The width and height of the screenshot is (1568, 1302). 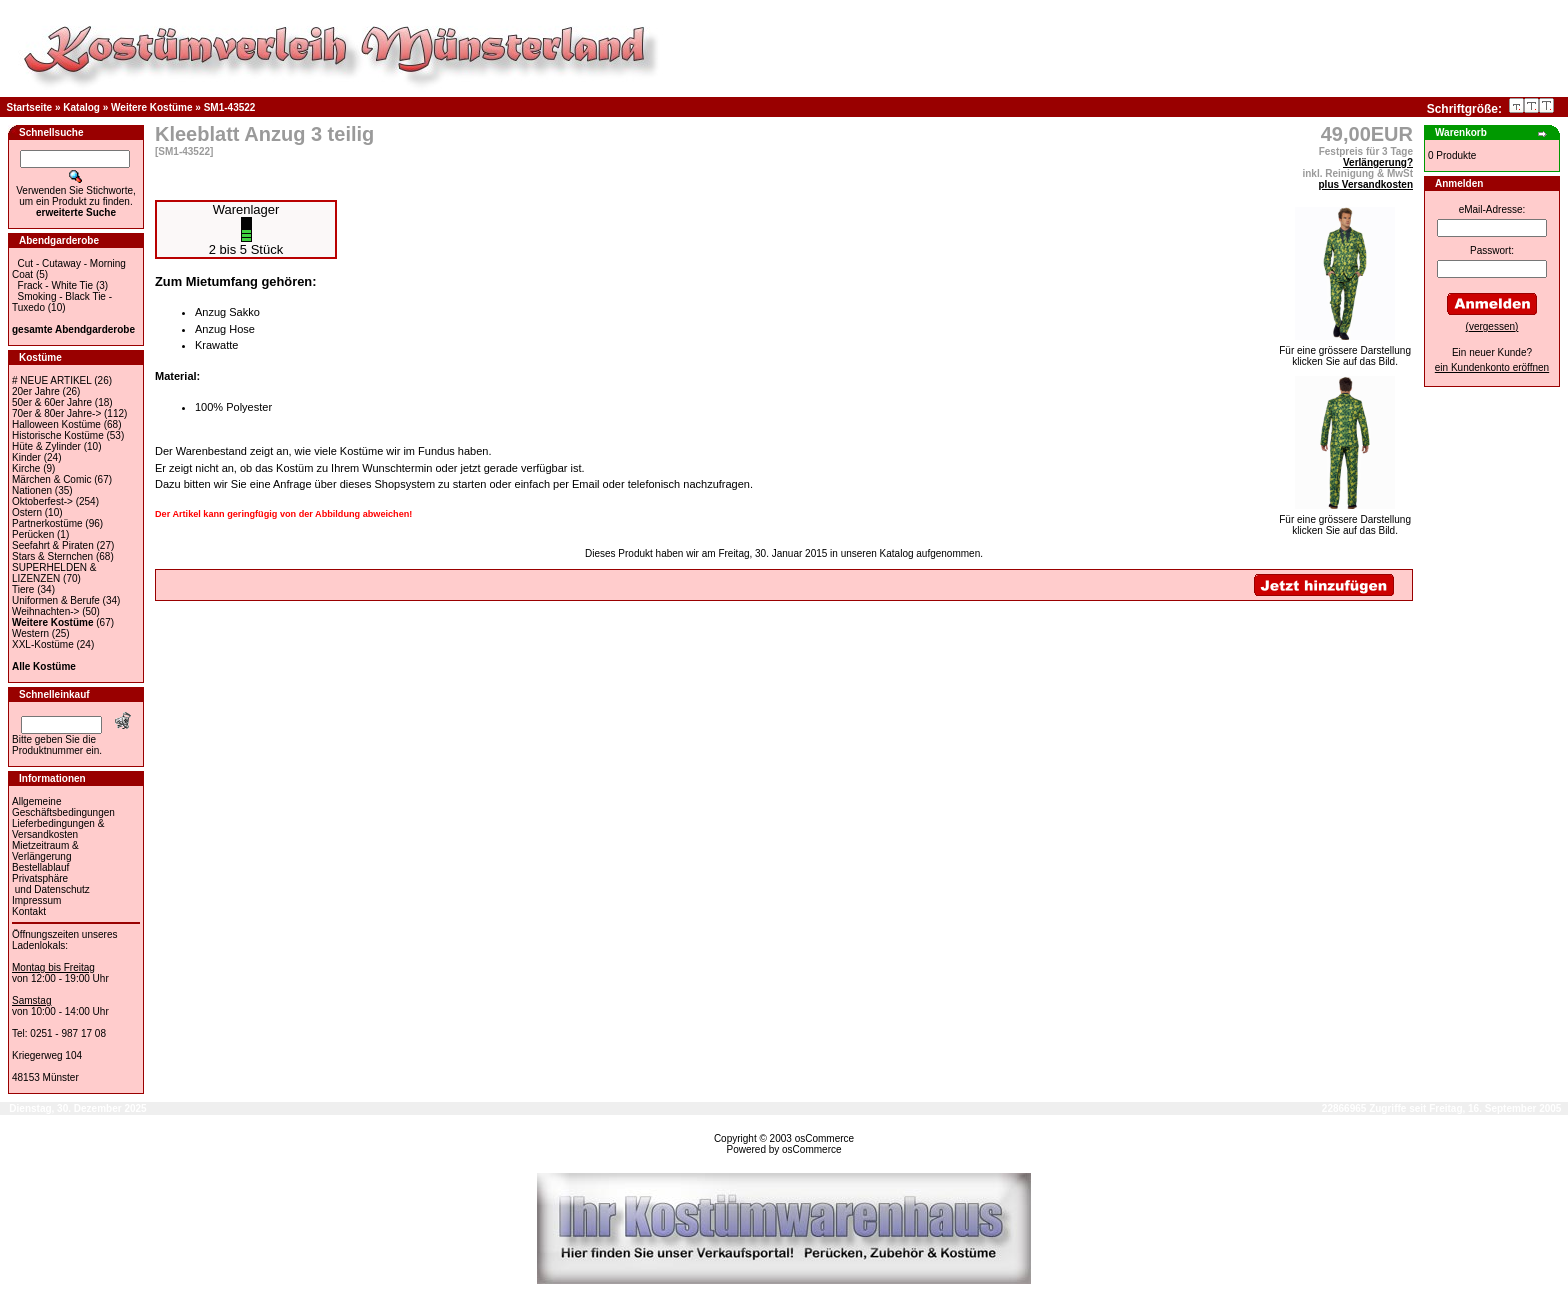 What do you see at coordinates (40, 867) in the screenshot?
I see `Bestellablauf` at bounding box center [40, 867].